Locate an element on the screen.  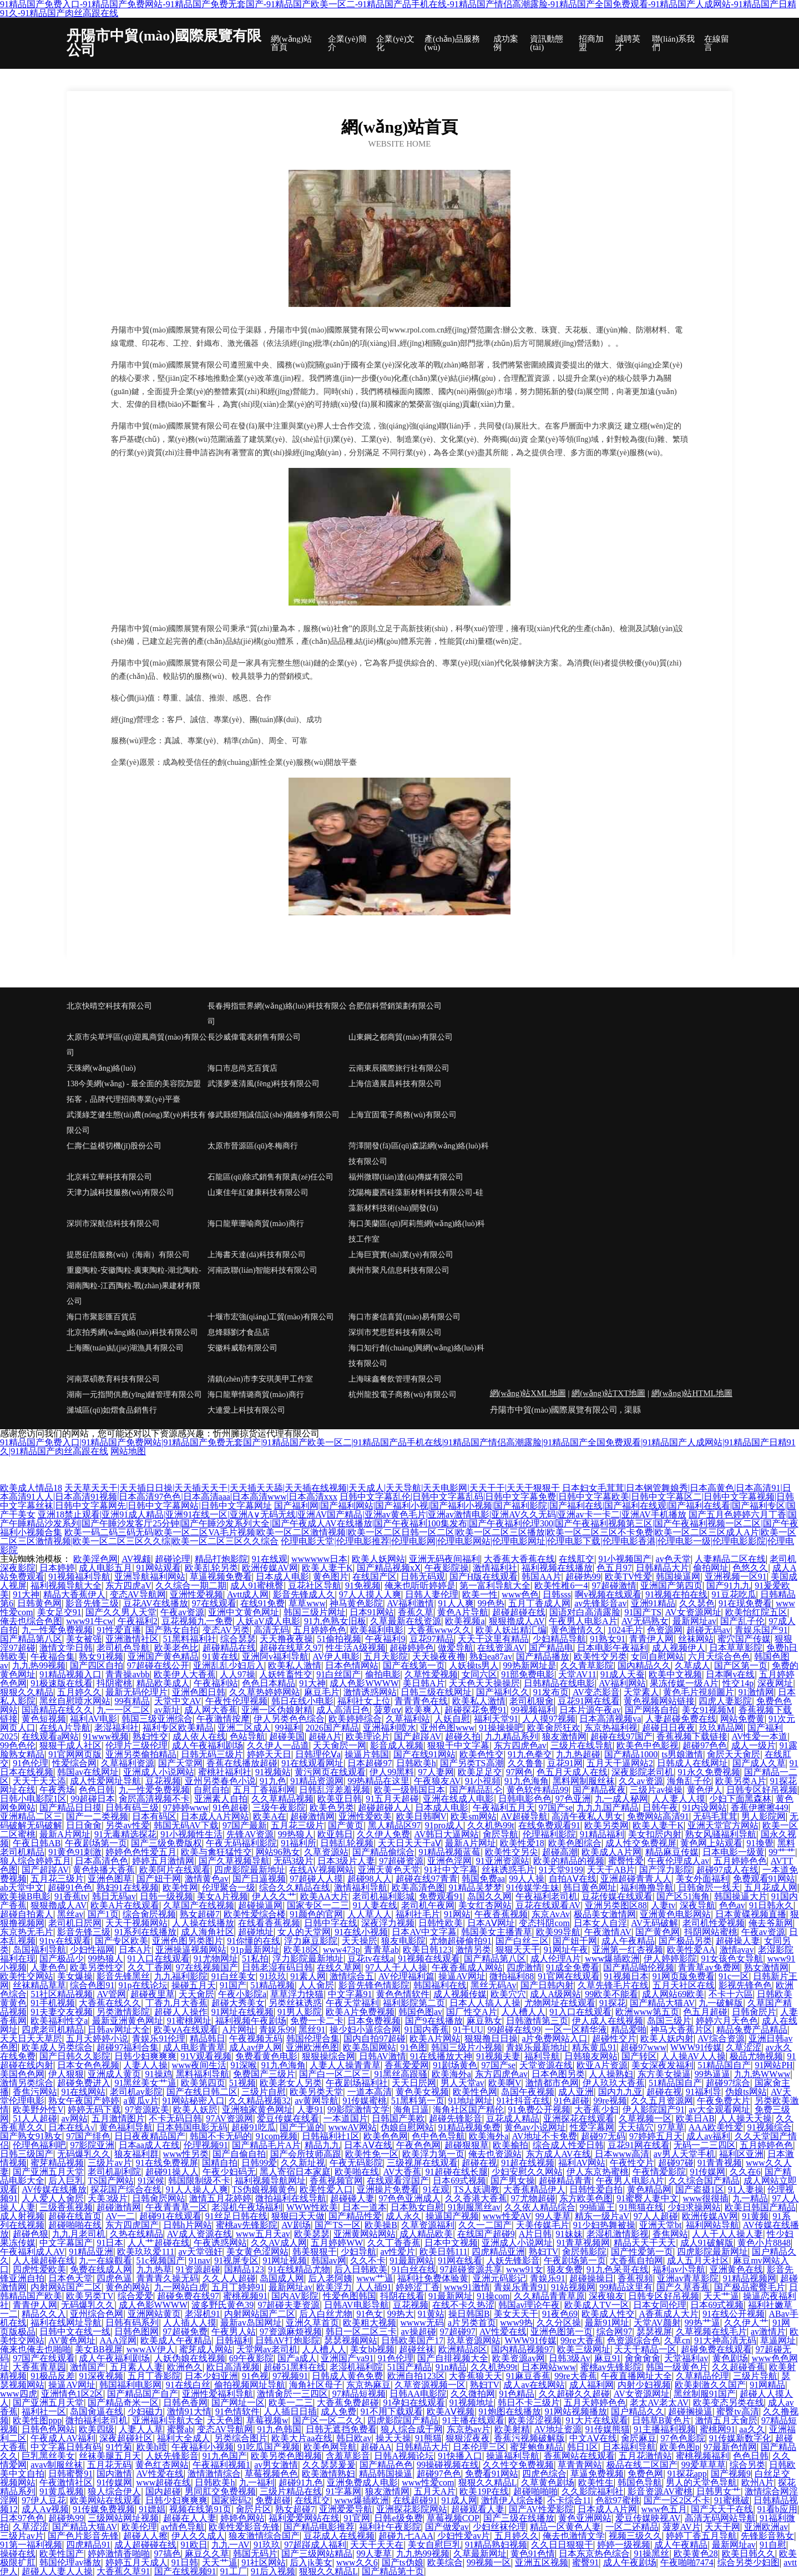
精品韩国操逼 is located at coordinates (385, 2473).